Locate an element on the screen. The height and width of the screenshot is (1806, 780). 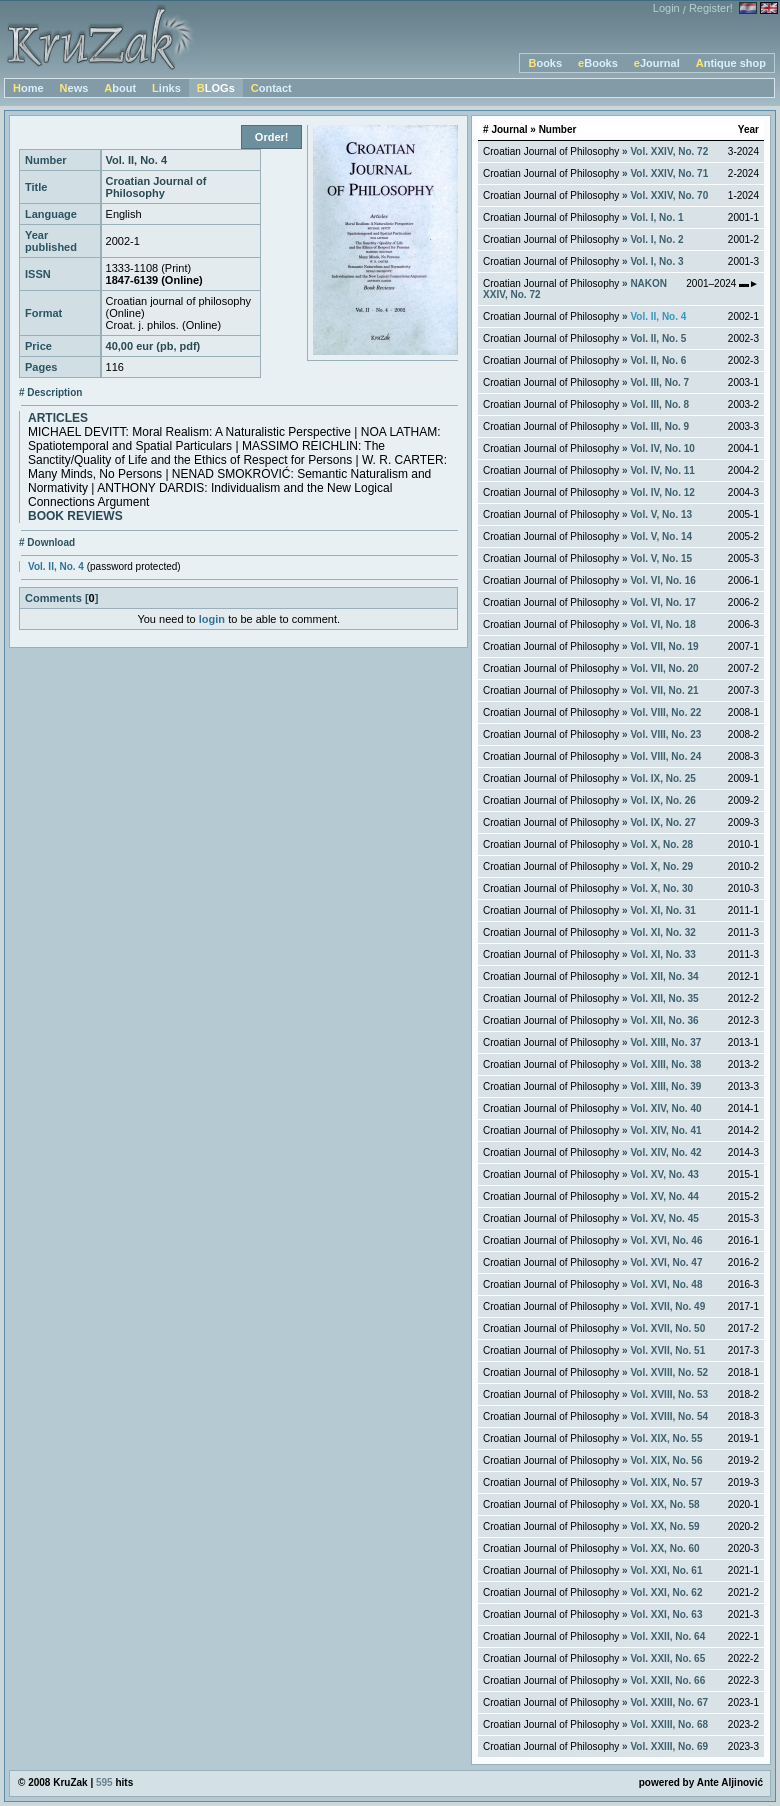
Vol. II, No. 5 is located at coordinates (658, 338).